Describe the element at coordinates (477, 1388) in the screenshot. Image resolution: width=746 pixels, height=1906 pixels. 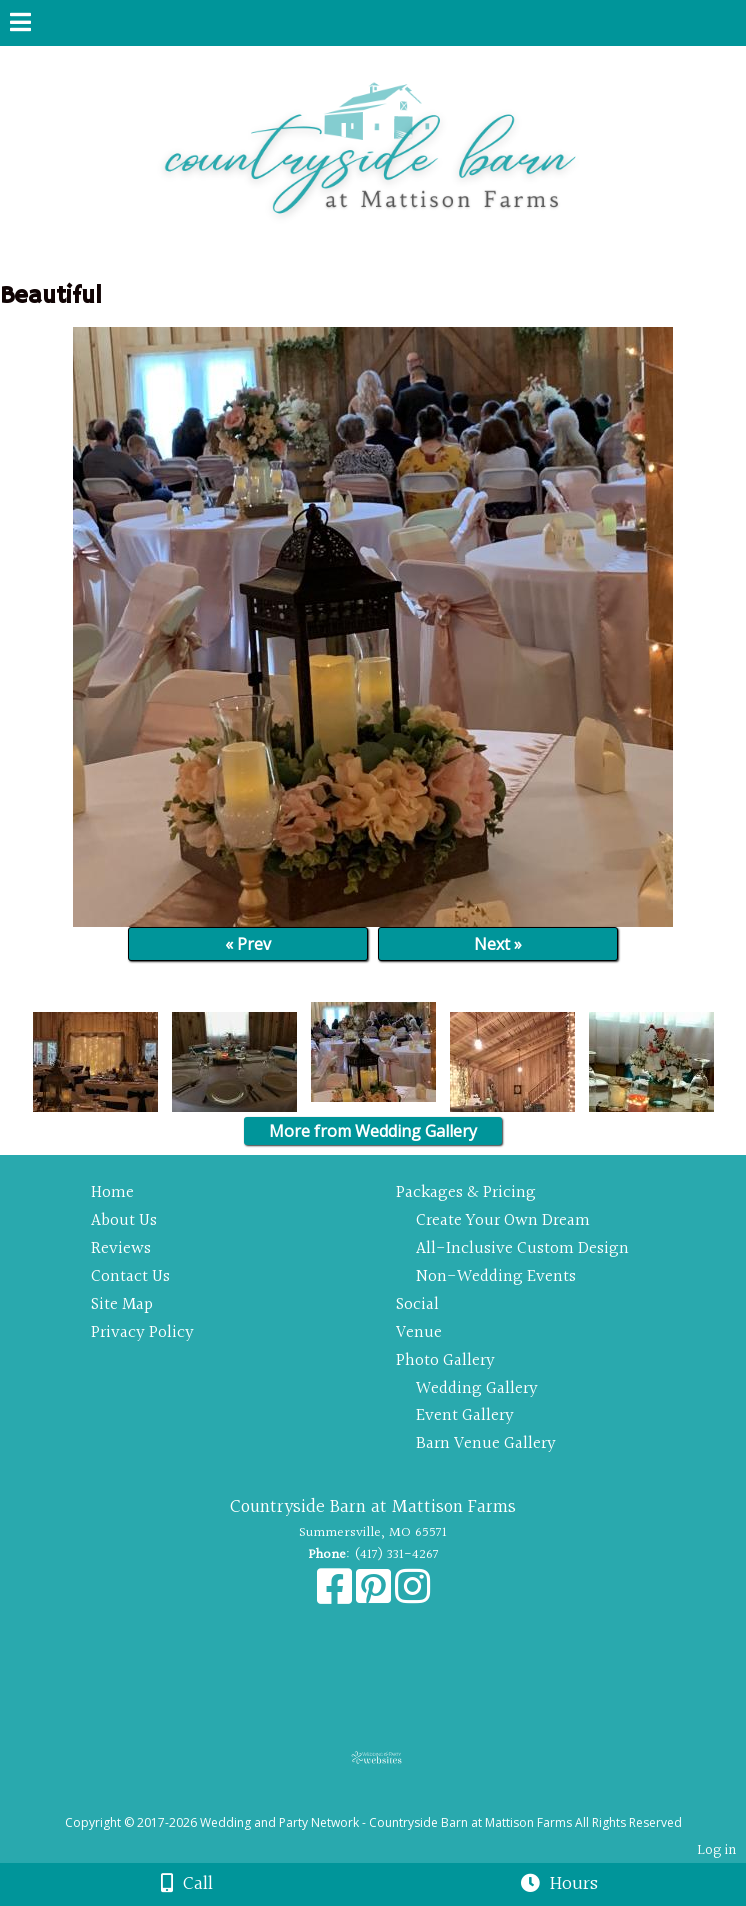
I see `Wedding Gallery` at that location.